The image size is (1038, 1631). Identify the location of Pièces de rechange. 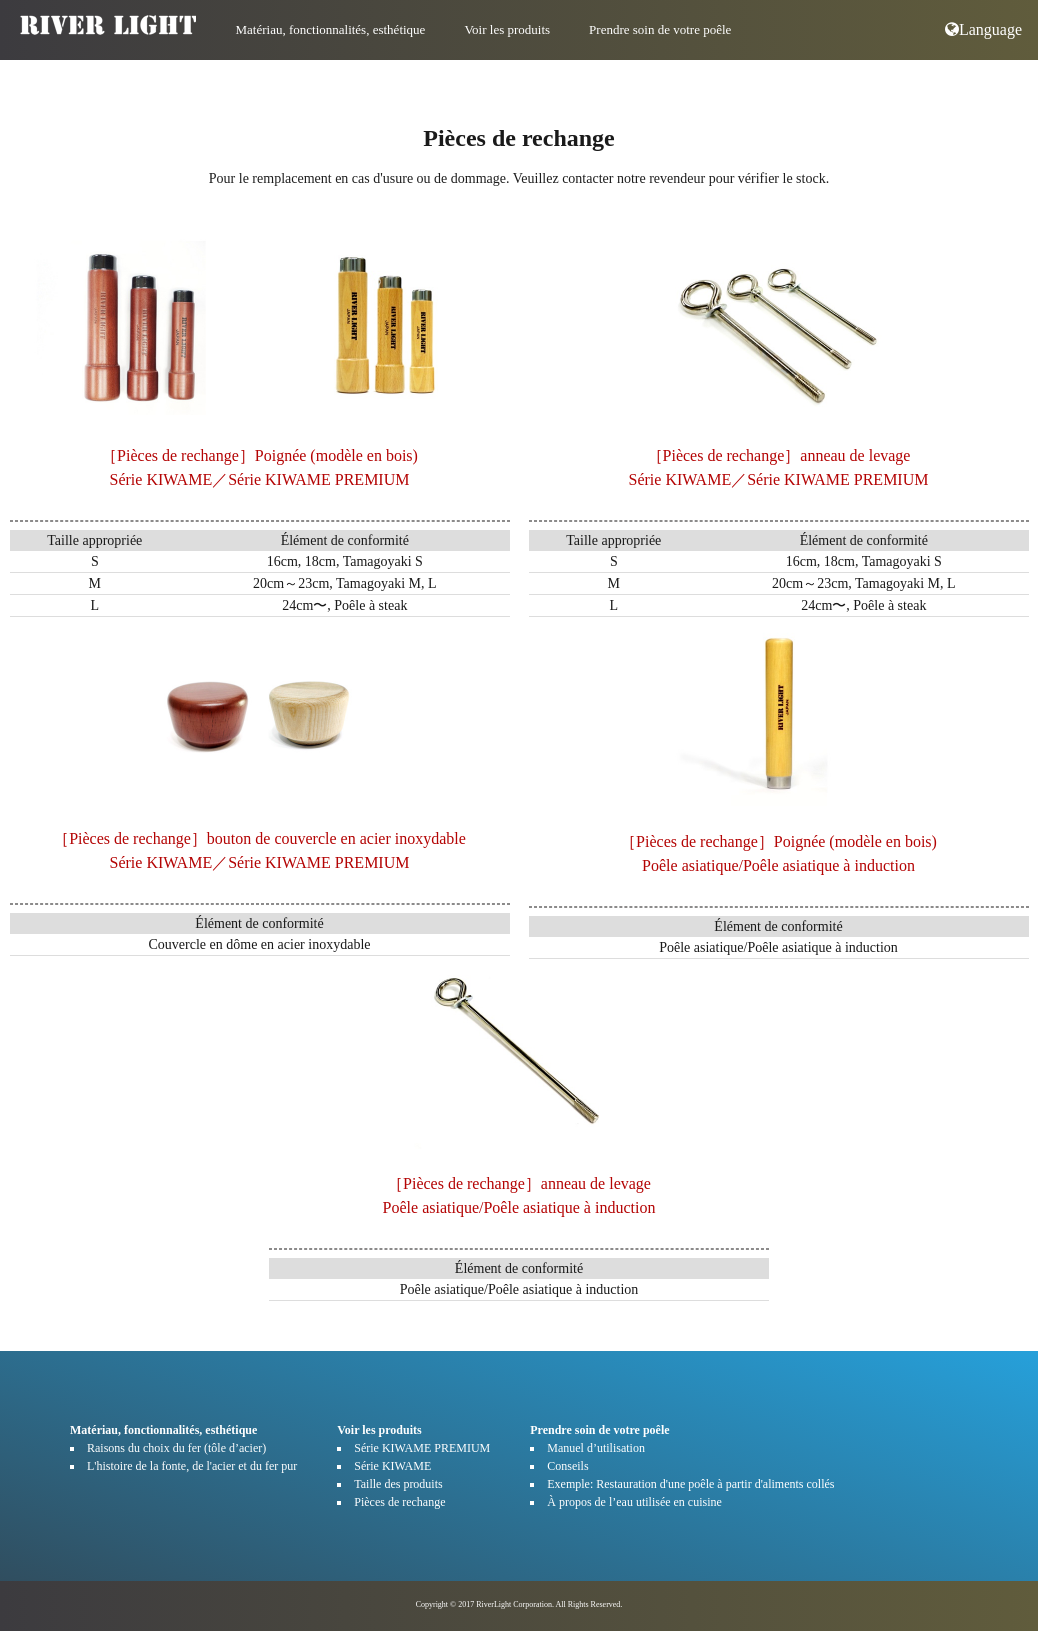
(399, 1502).